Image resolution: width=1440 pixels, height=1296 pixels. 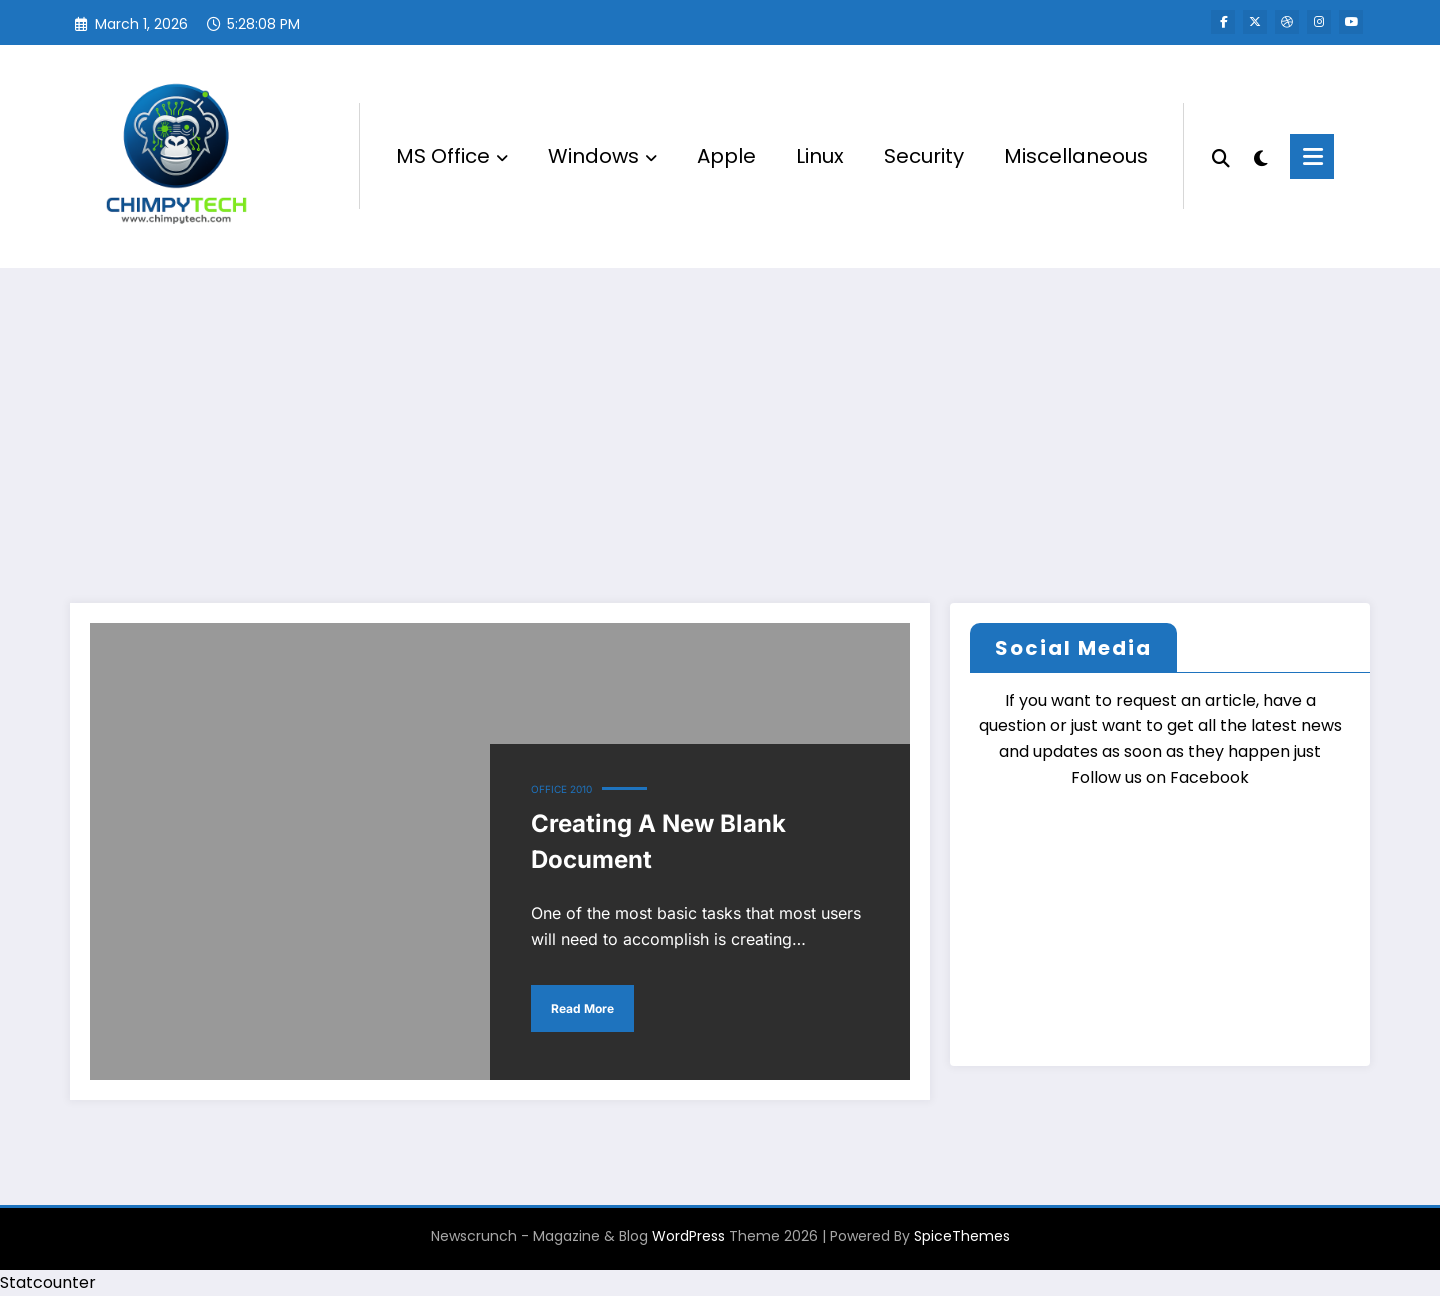 What do you see at coordinates (688, 1236) in the screenshot?
I see `WordPress` at bounding box center [688, 1236].